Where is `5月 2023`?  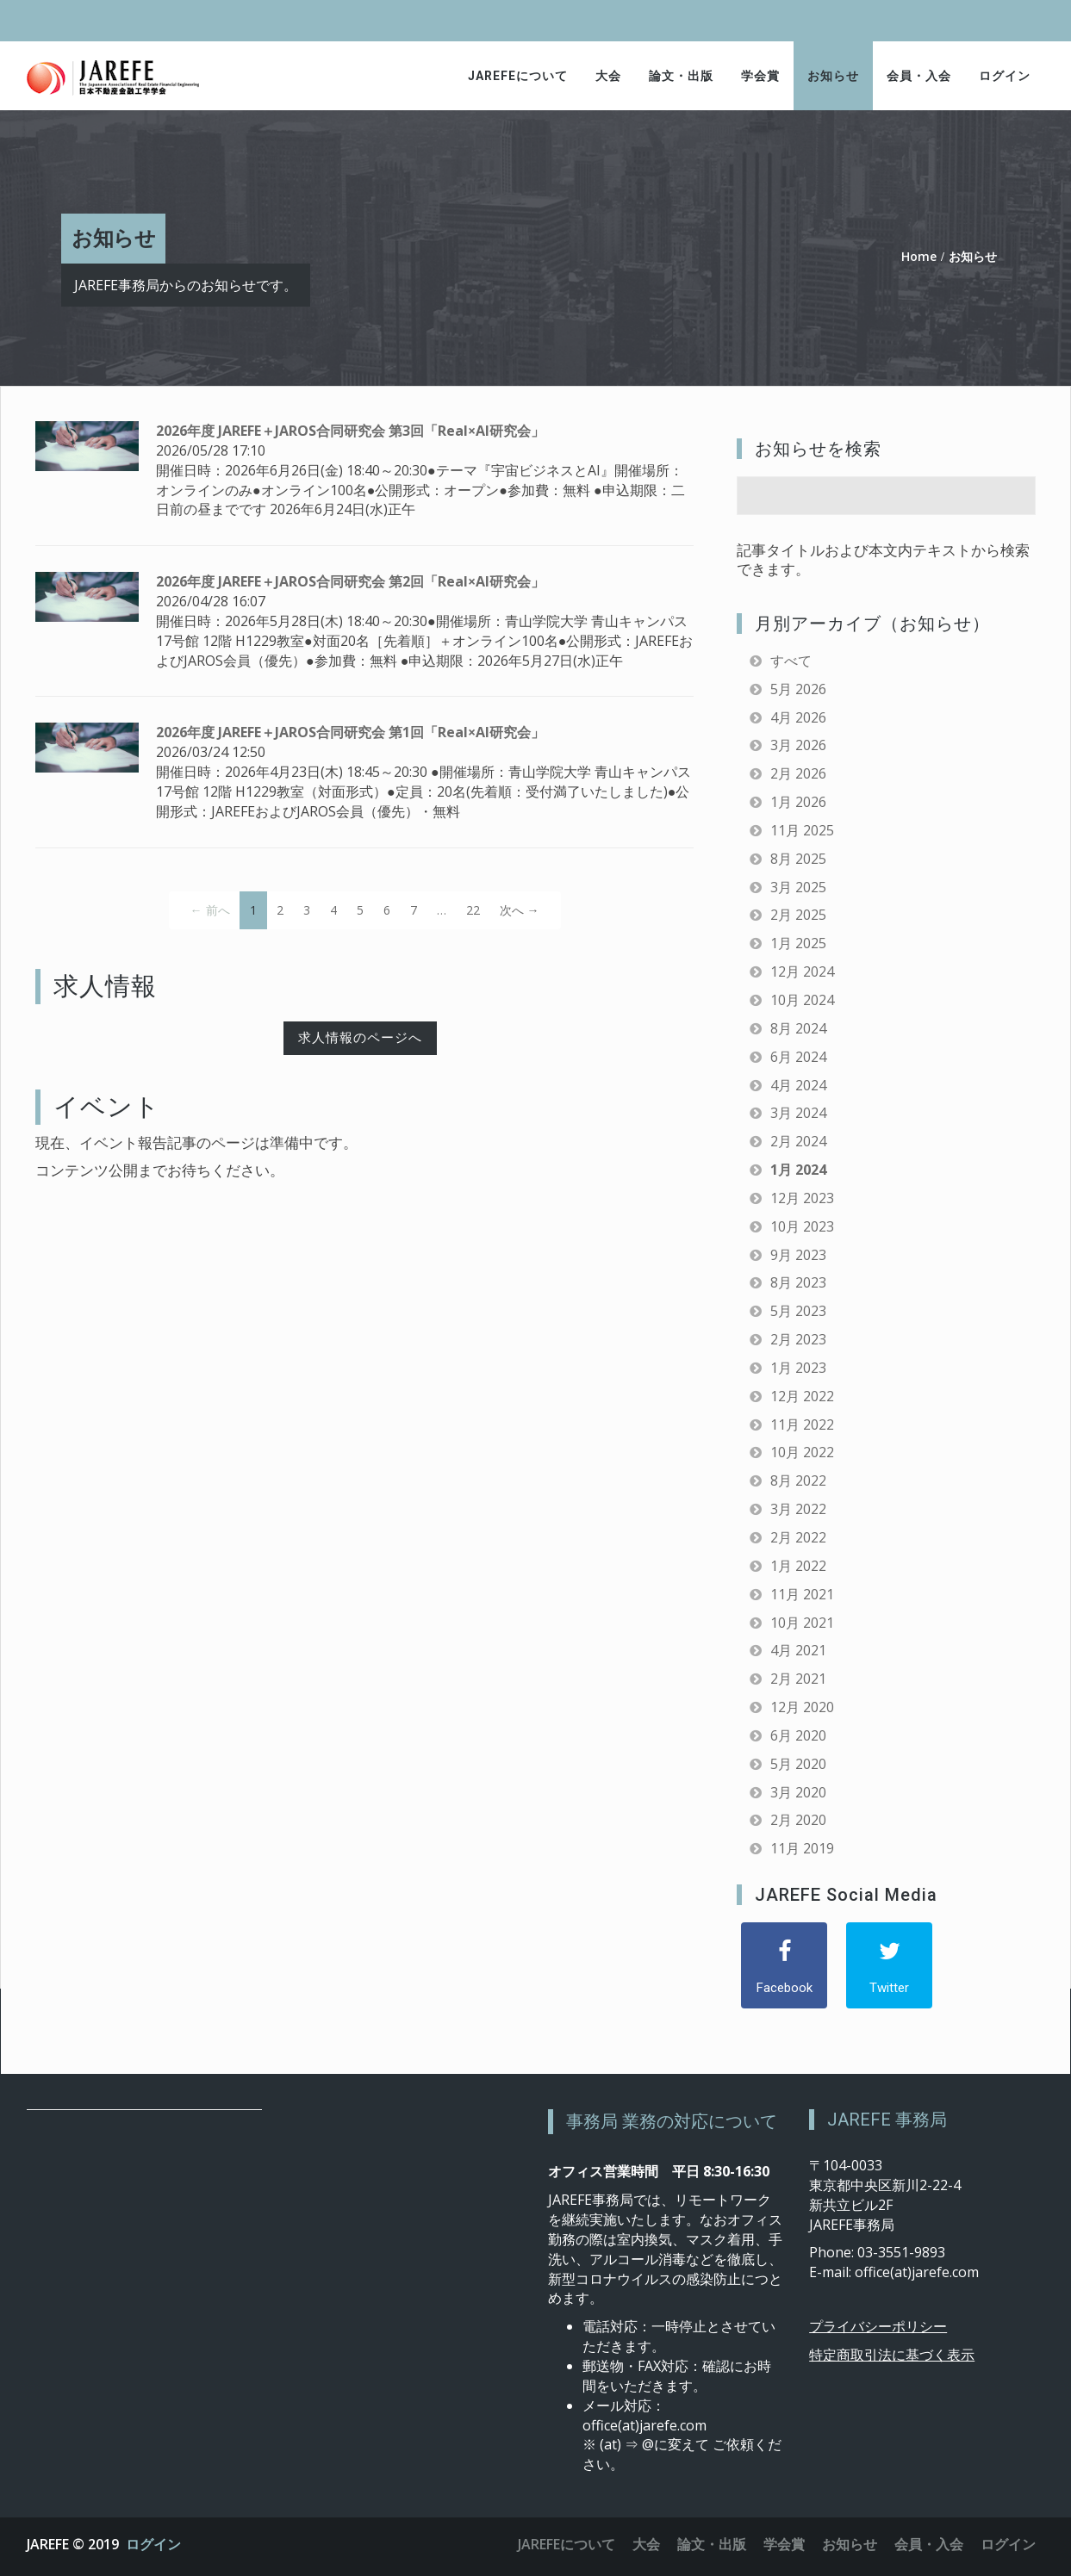
5月 2023 is located at coordinates (798, 1310).